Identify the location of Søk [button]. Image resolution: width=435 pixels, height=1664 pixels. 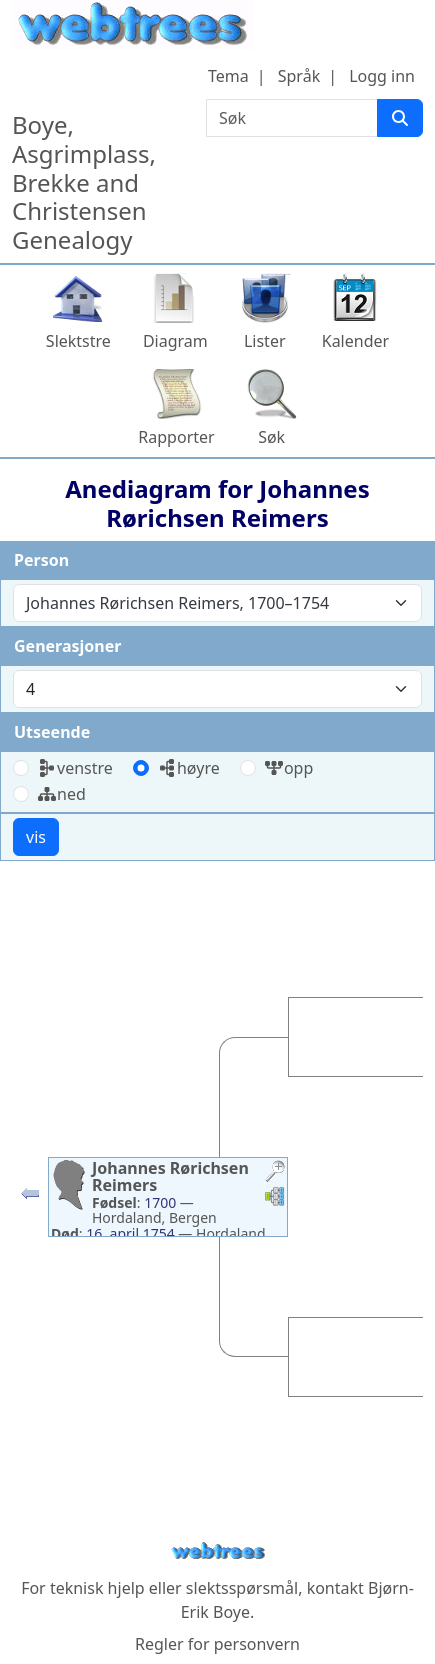
(271, 437).